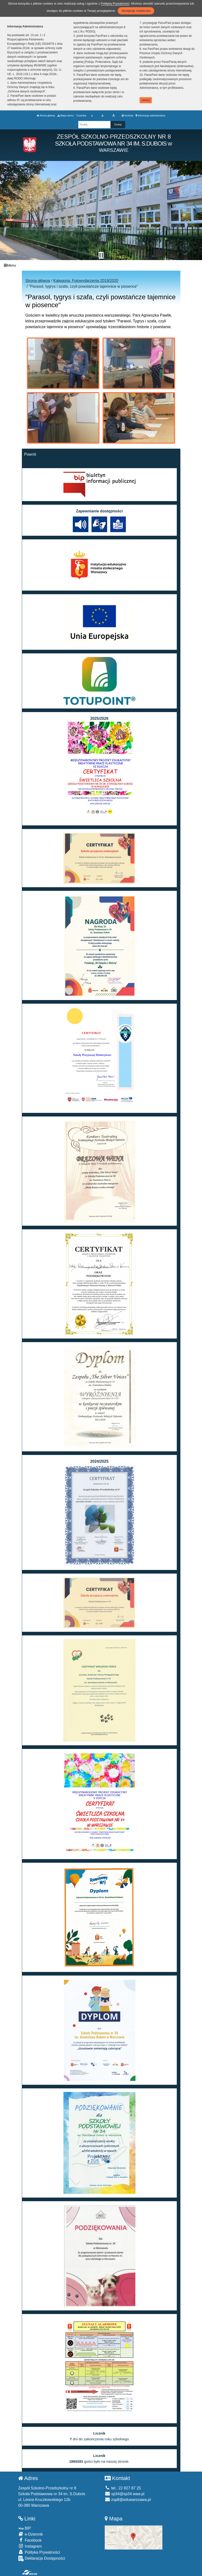  Describe the element at coordinates (46, 115) in the screenshot. I see `Strona główna` at that location.